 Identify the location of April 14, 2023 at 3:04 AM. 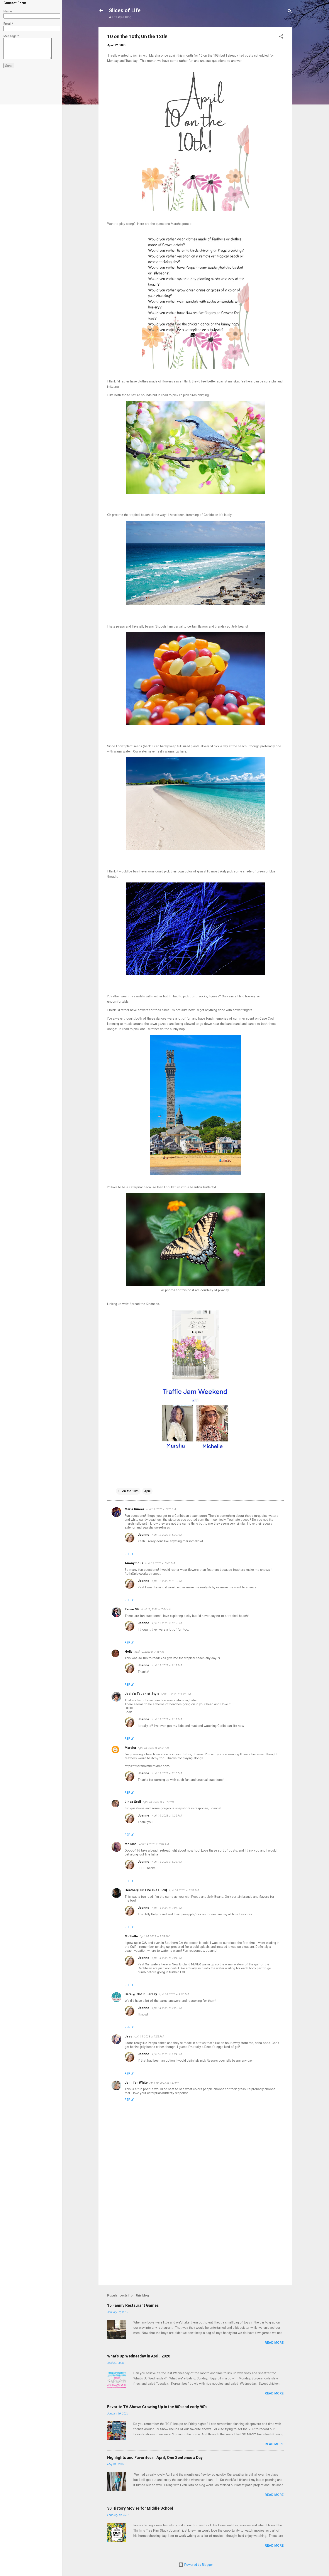
(154, 1844).